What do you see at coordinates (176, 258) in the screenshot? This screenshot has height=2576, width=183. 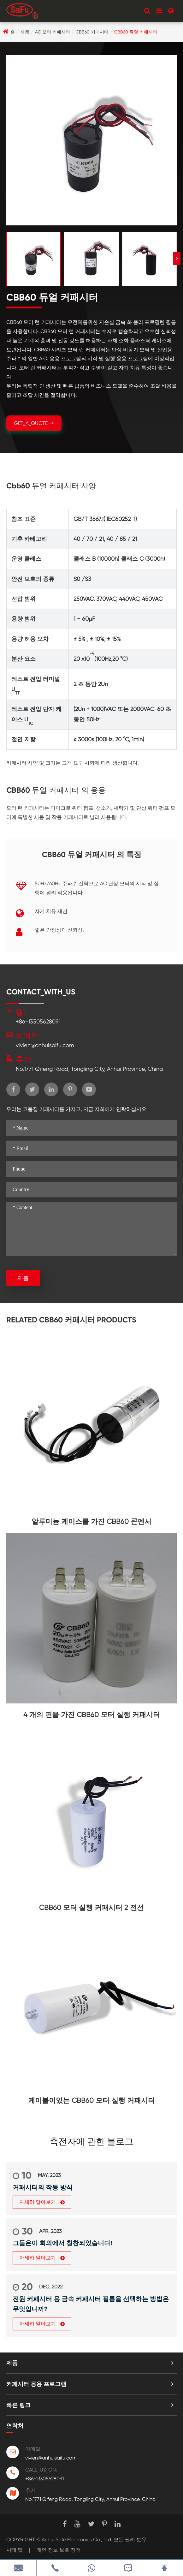 I see `[button]` at bounding box center [176, 258].